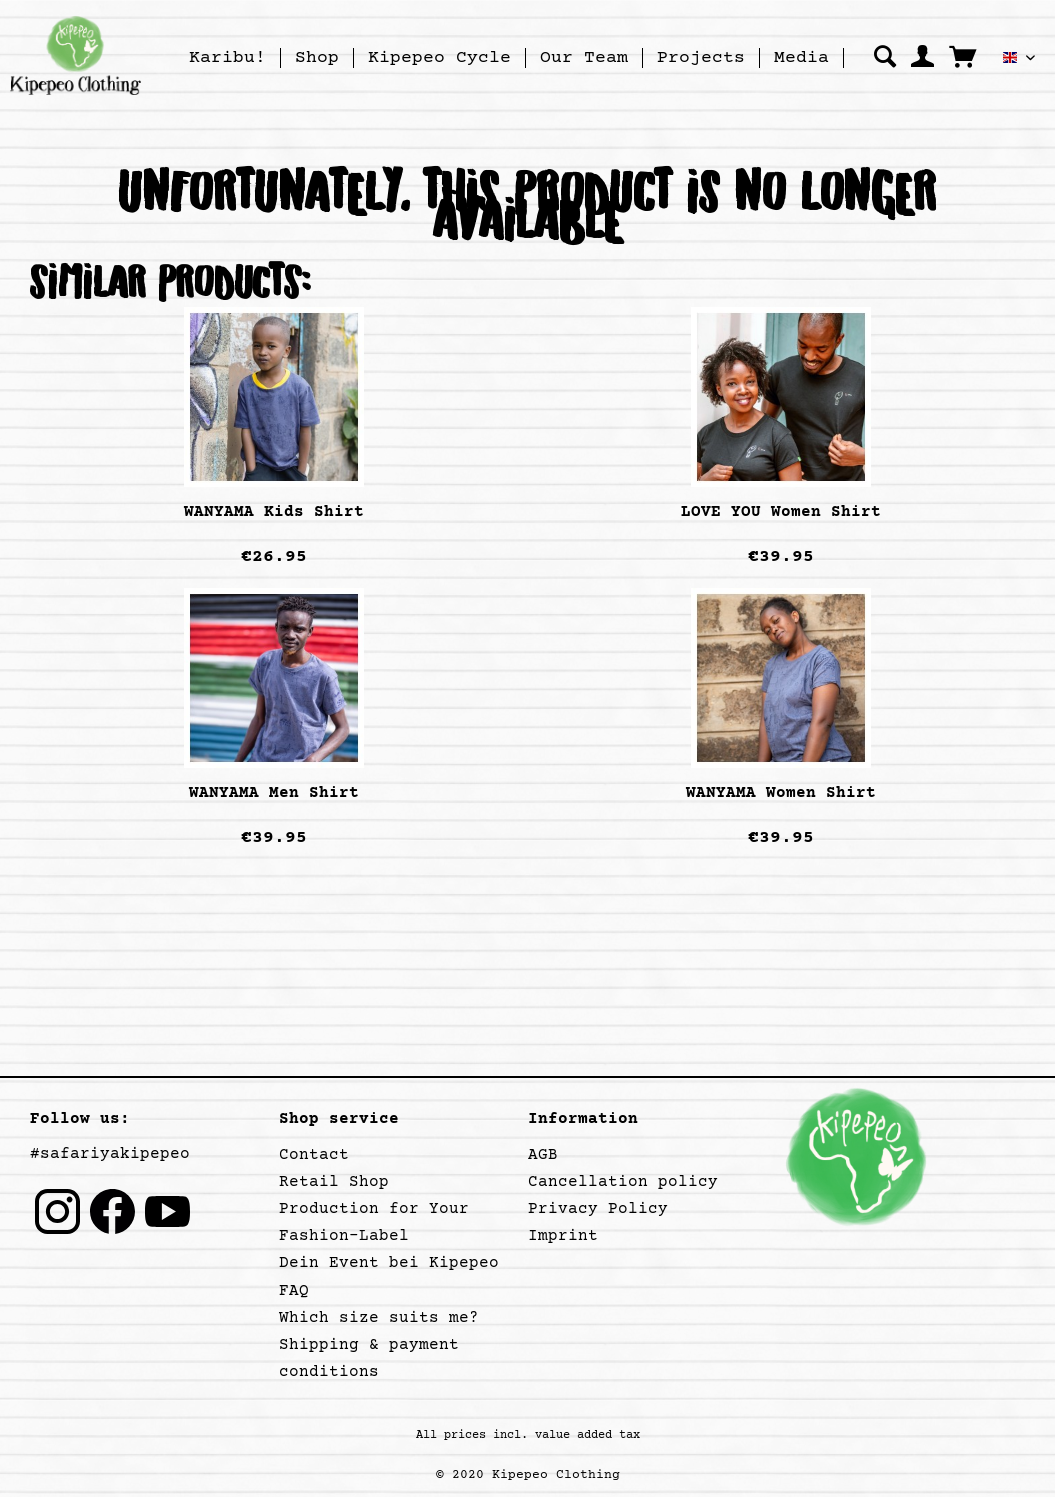 The height and width of the screenshot is (1497, 1055). I want to click on Cancellation policy, so click(623, 1182).